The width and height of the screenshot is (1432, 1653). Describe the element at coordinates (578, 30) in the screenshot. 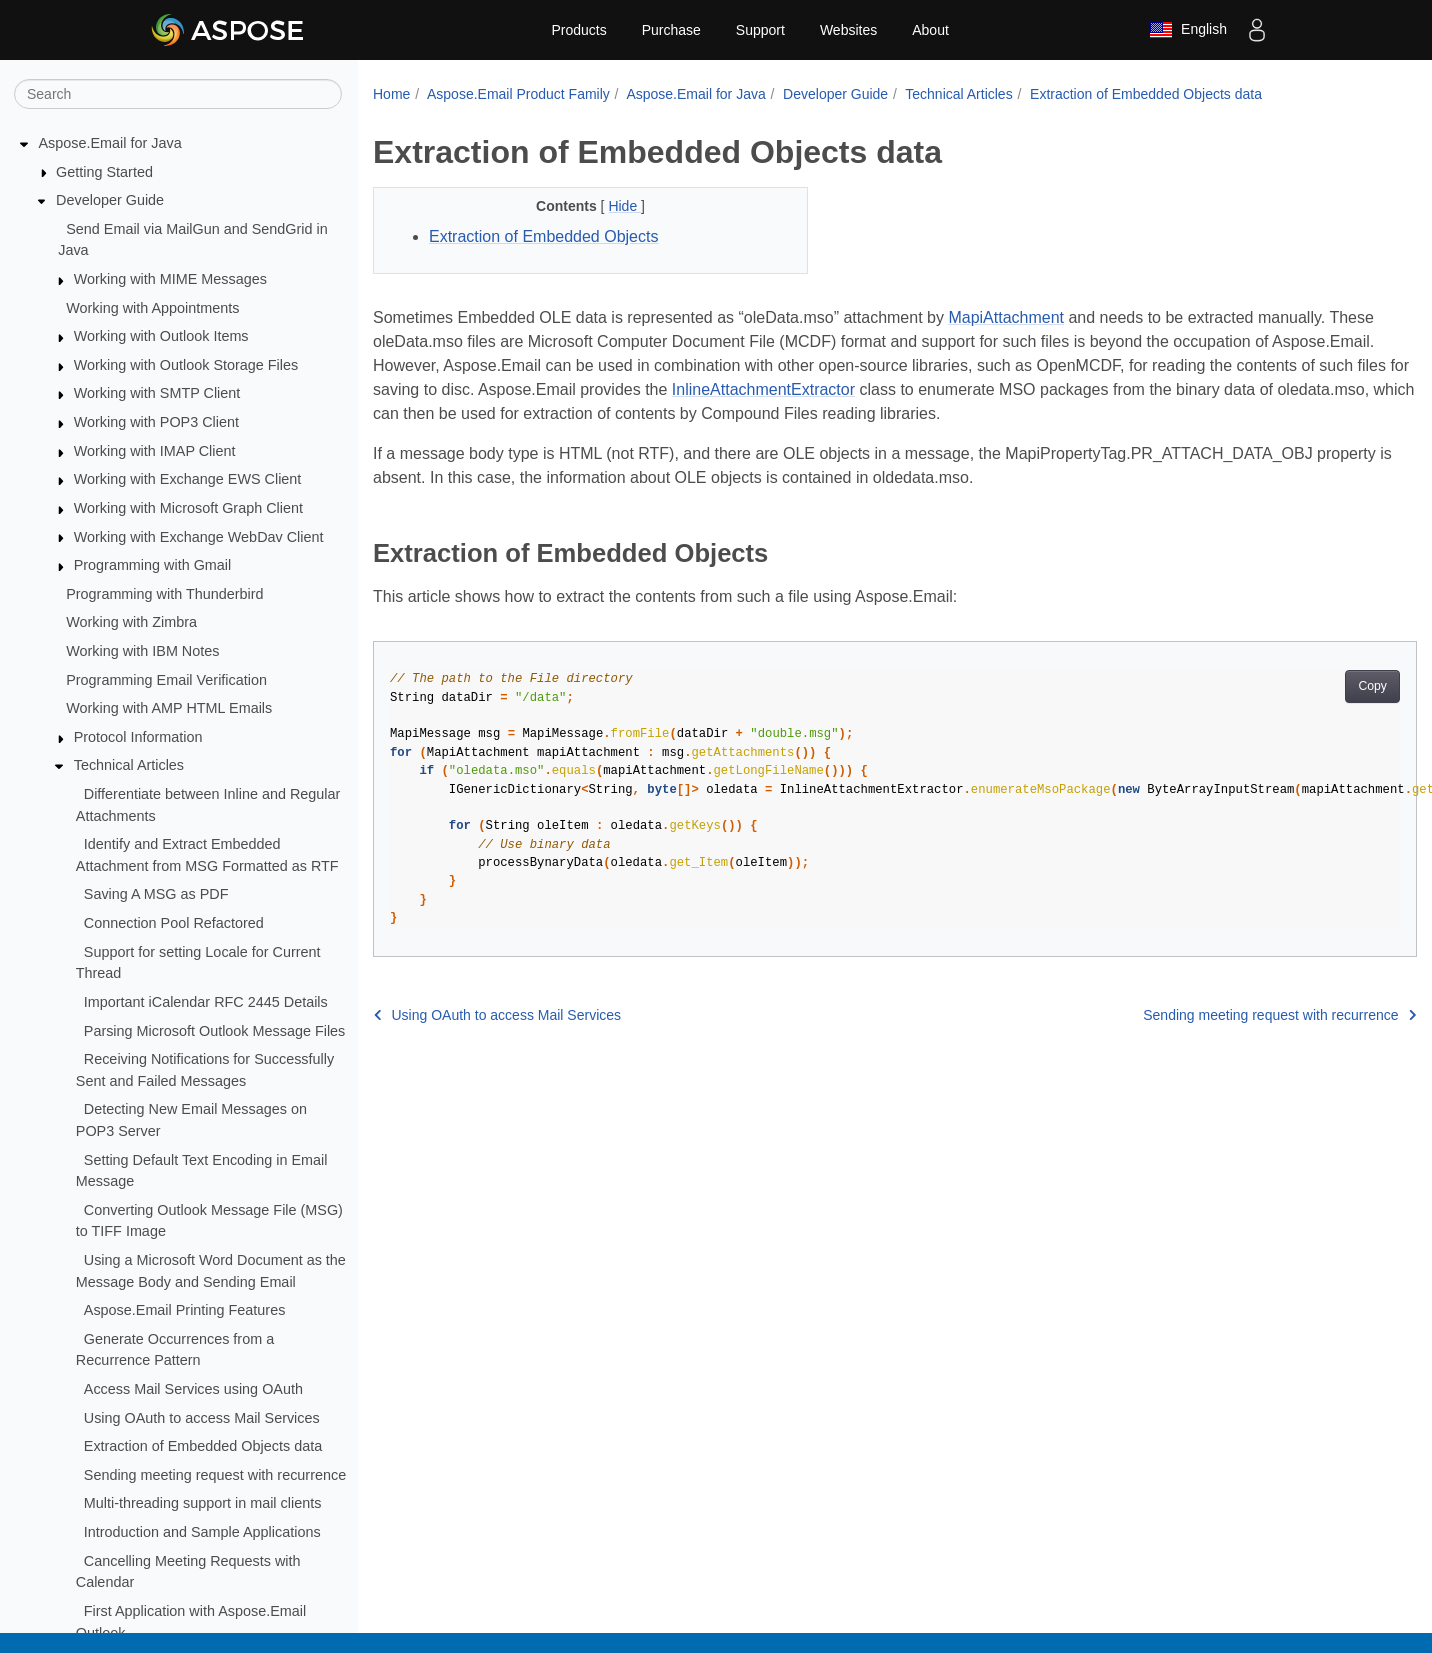

I see `Products` at that location.